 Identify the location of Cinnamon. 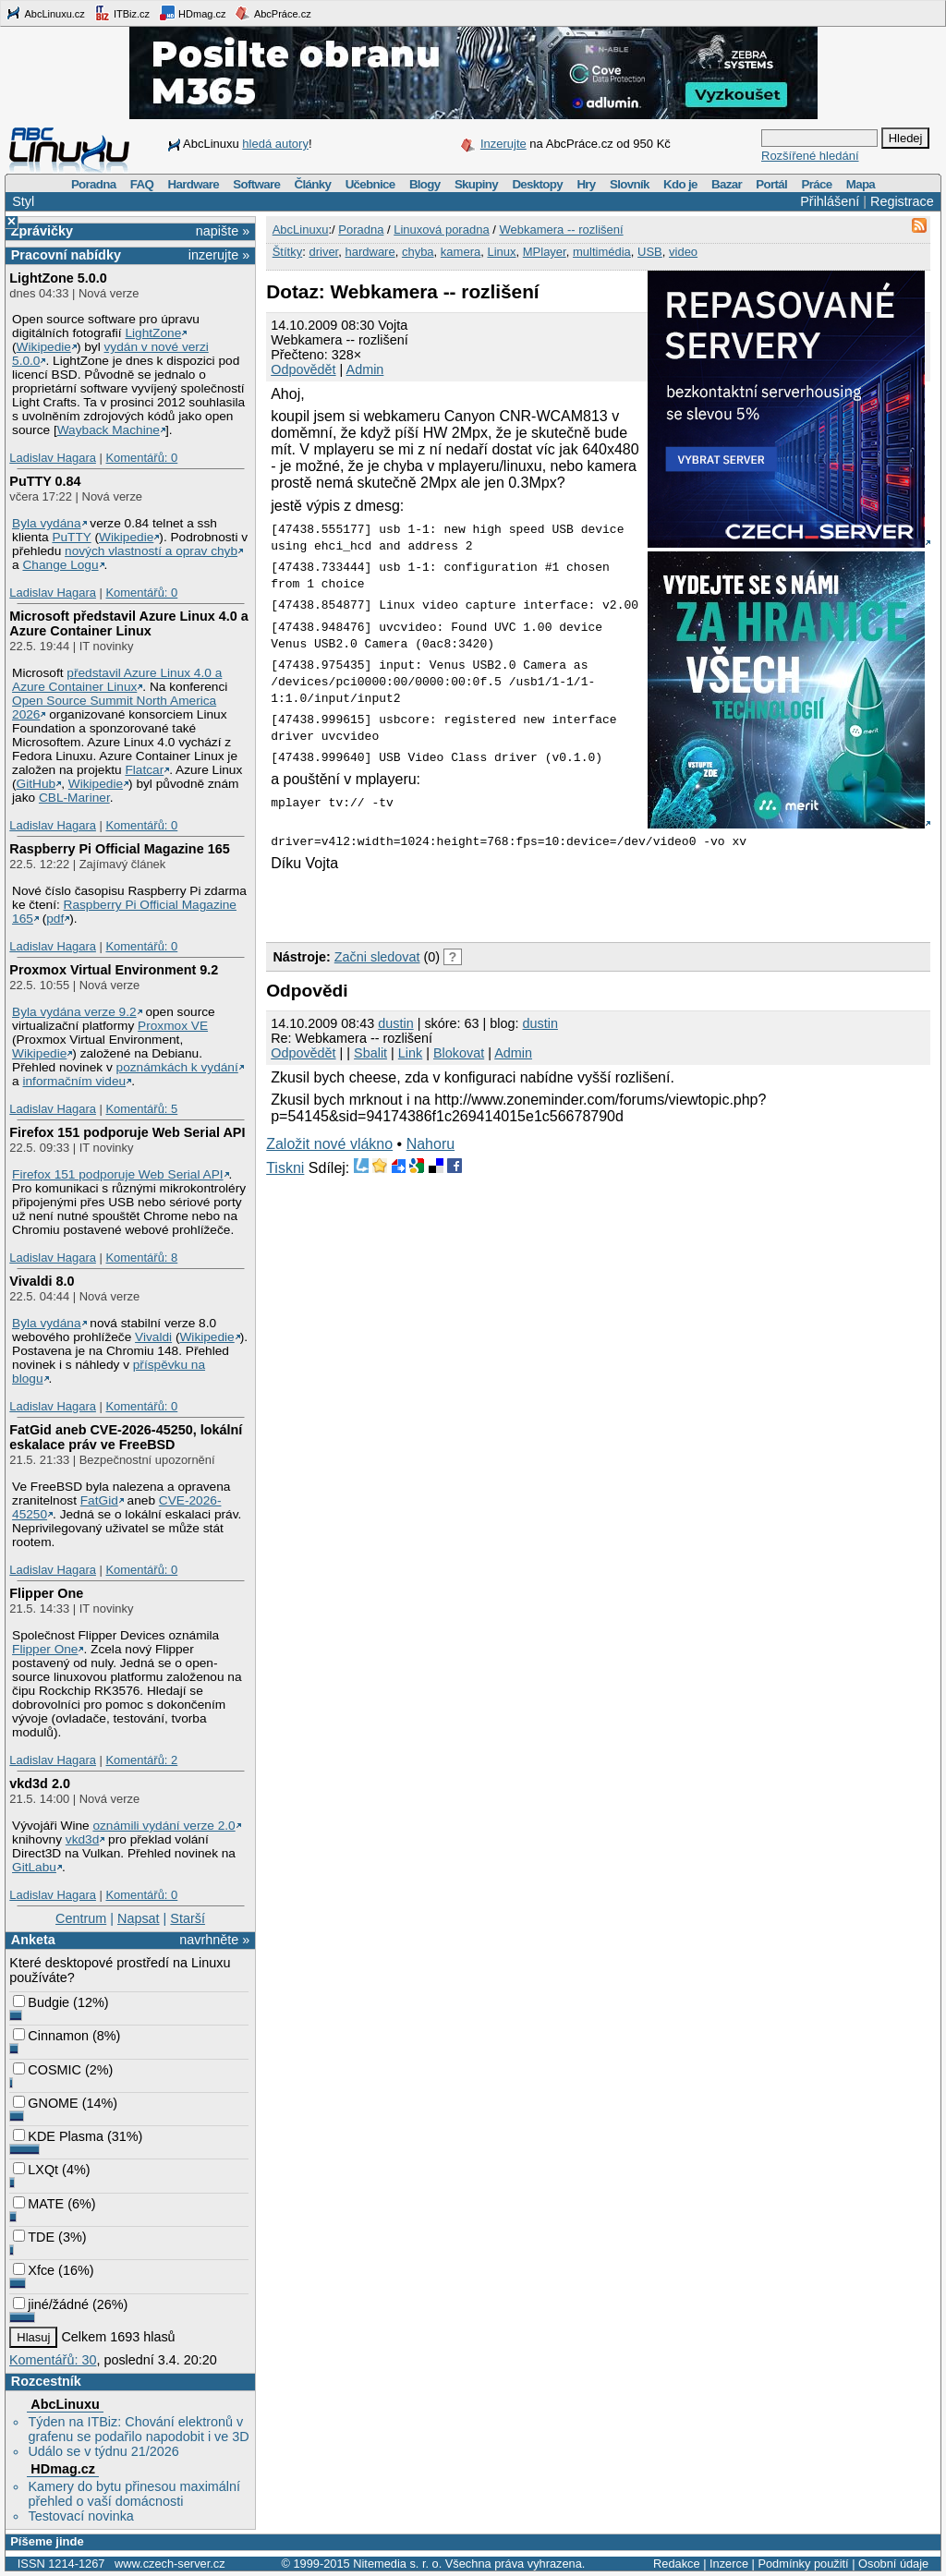
(51, 2035).